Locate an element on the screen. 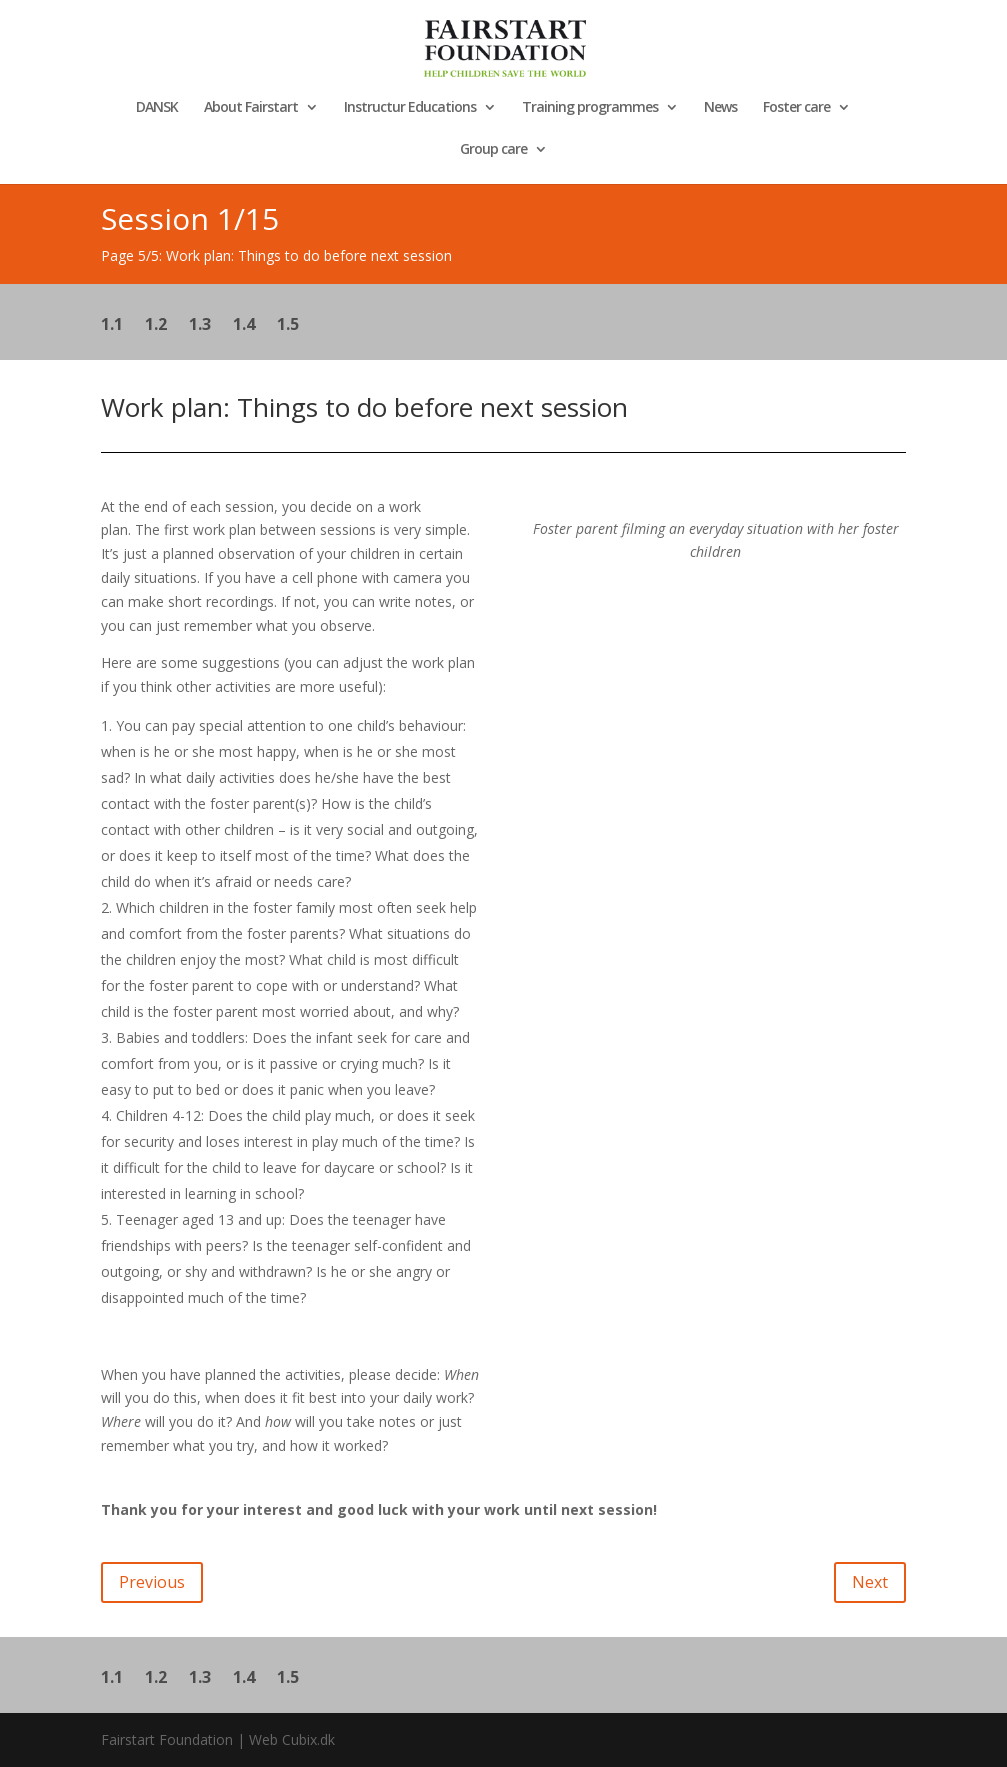 Image resolution: width=1007 pixels, height=1767 pixels. 1.5 is located at coordinates (288, 326).